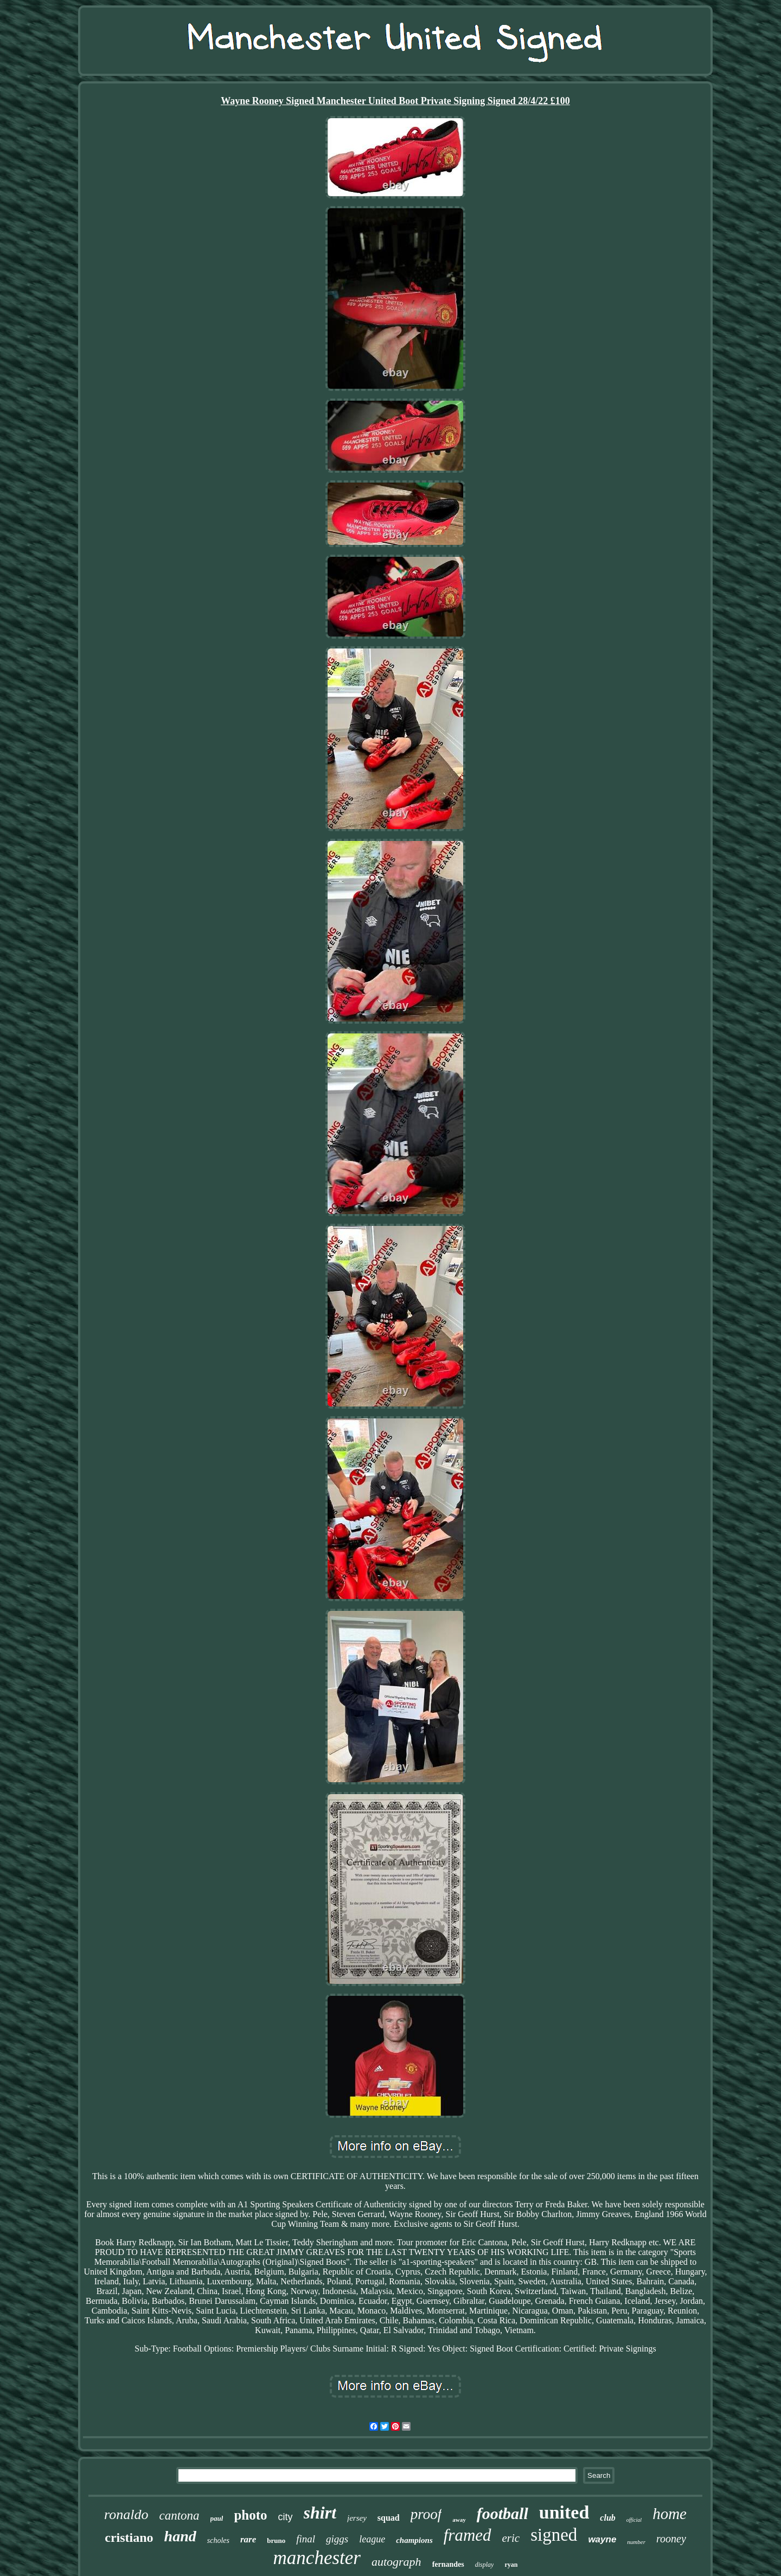 Image resolution: width=781 pixels, height=2576 pixels. What do you see at coordinates (553, 2535) in the screenshot?
I see `signed` at bounding box center [553, 2535].